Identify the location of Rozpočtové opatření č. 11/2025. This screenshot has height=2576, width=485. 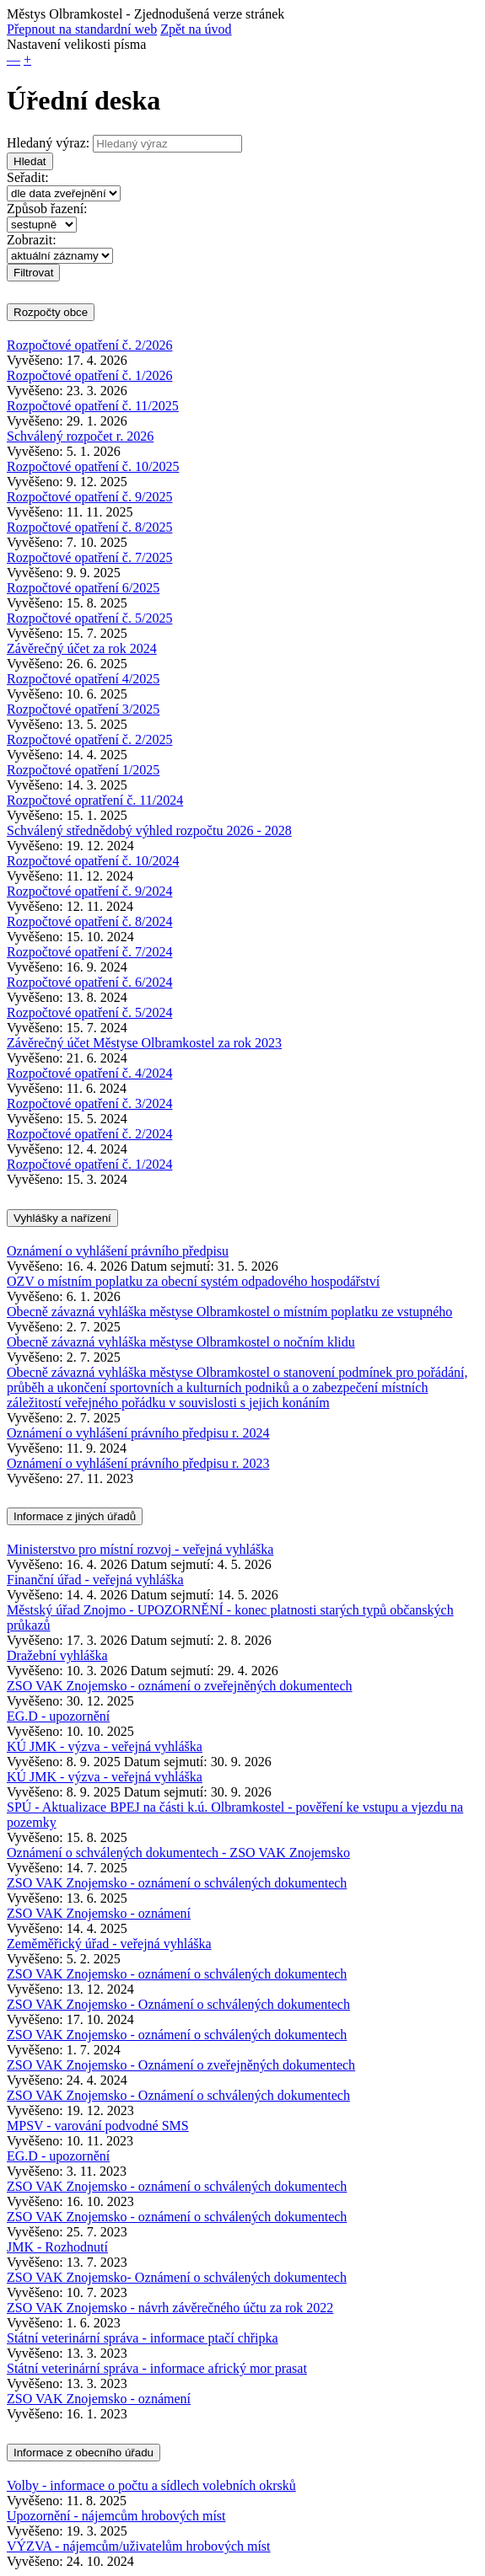
(93, 406).